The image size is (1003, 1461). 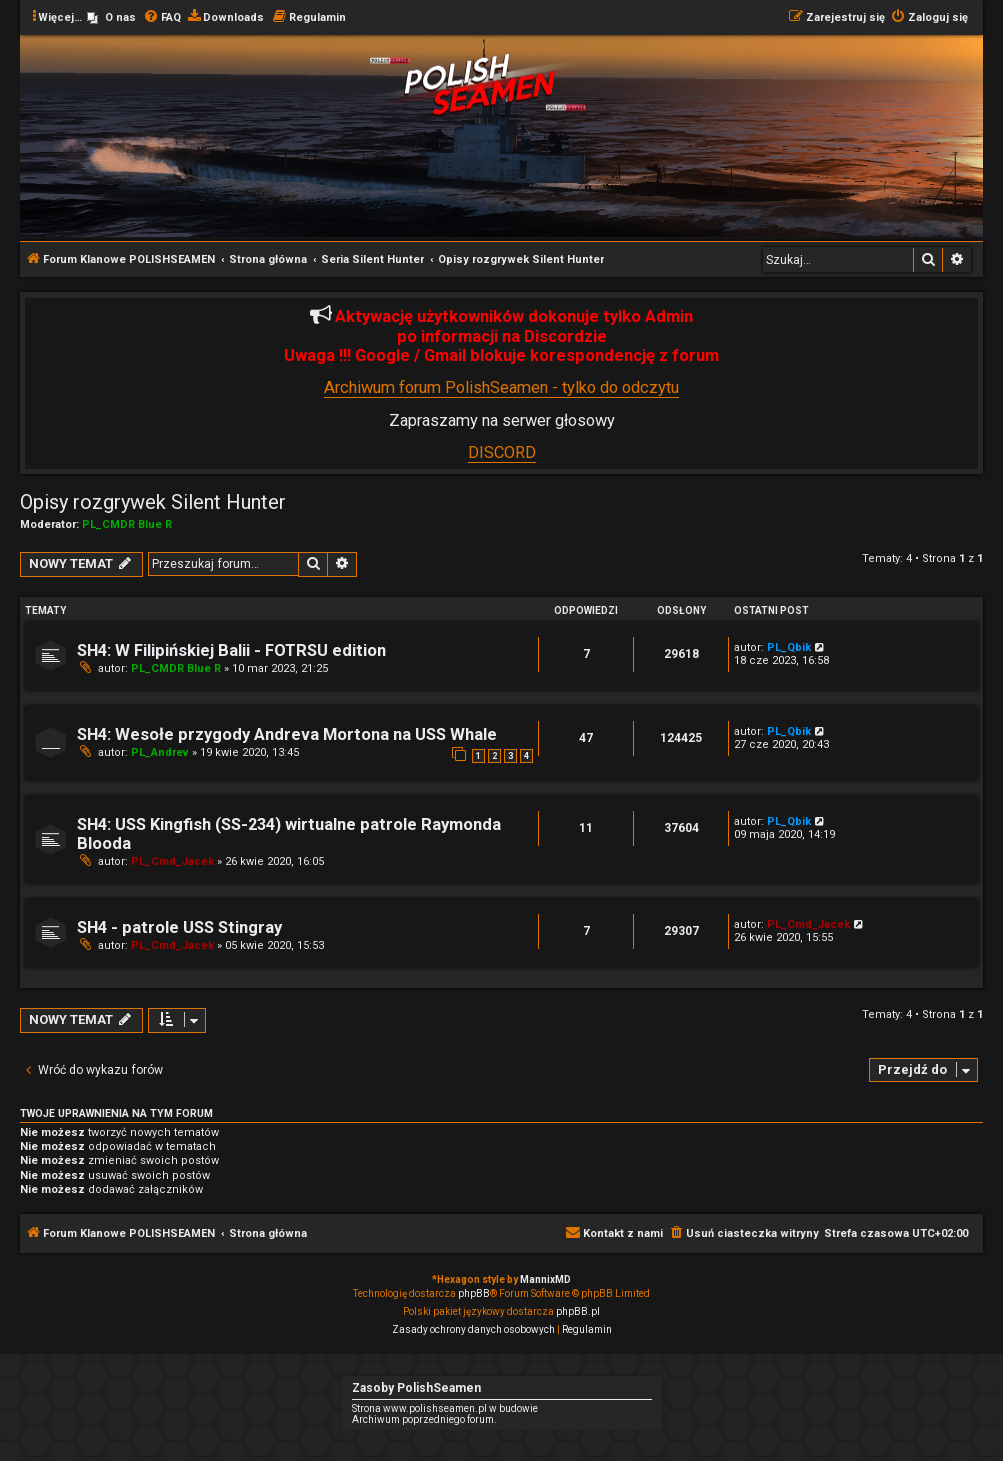 I want to click on MannixMD, so click(x=545, y=1279).